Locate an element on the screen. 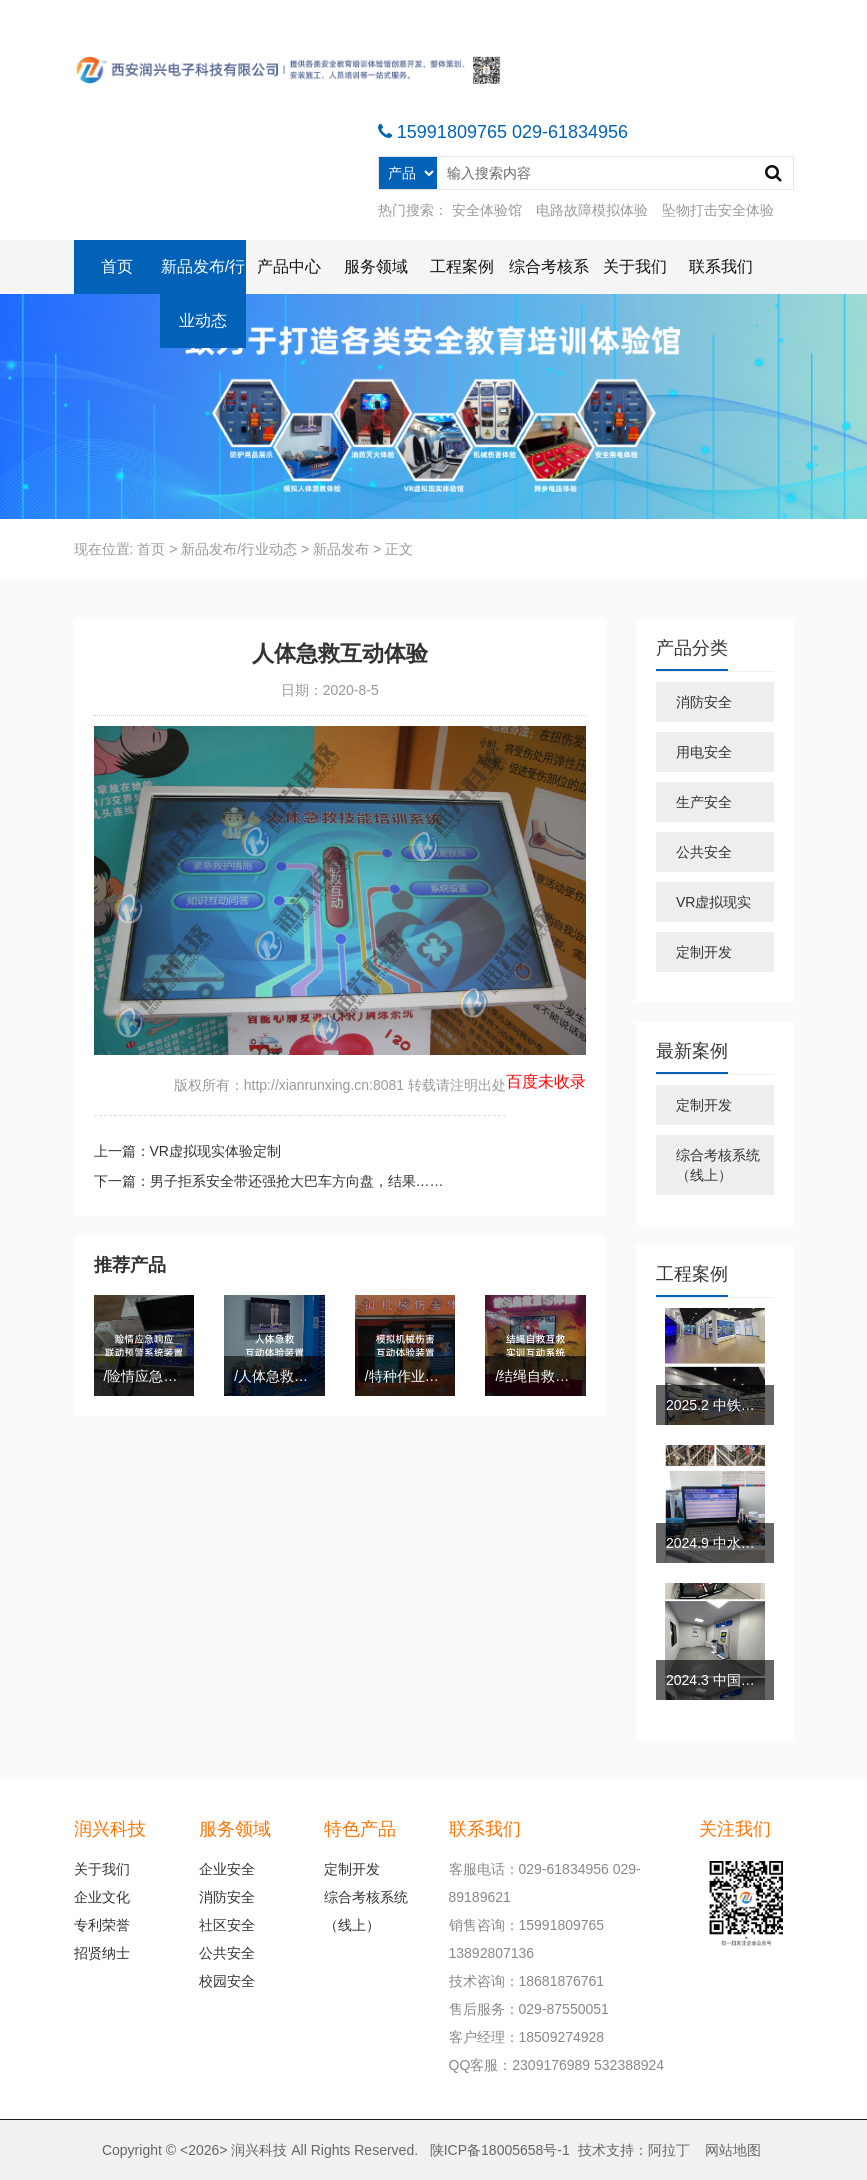  润兴科技 is located at coordinates (259, 2150).